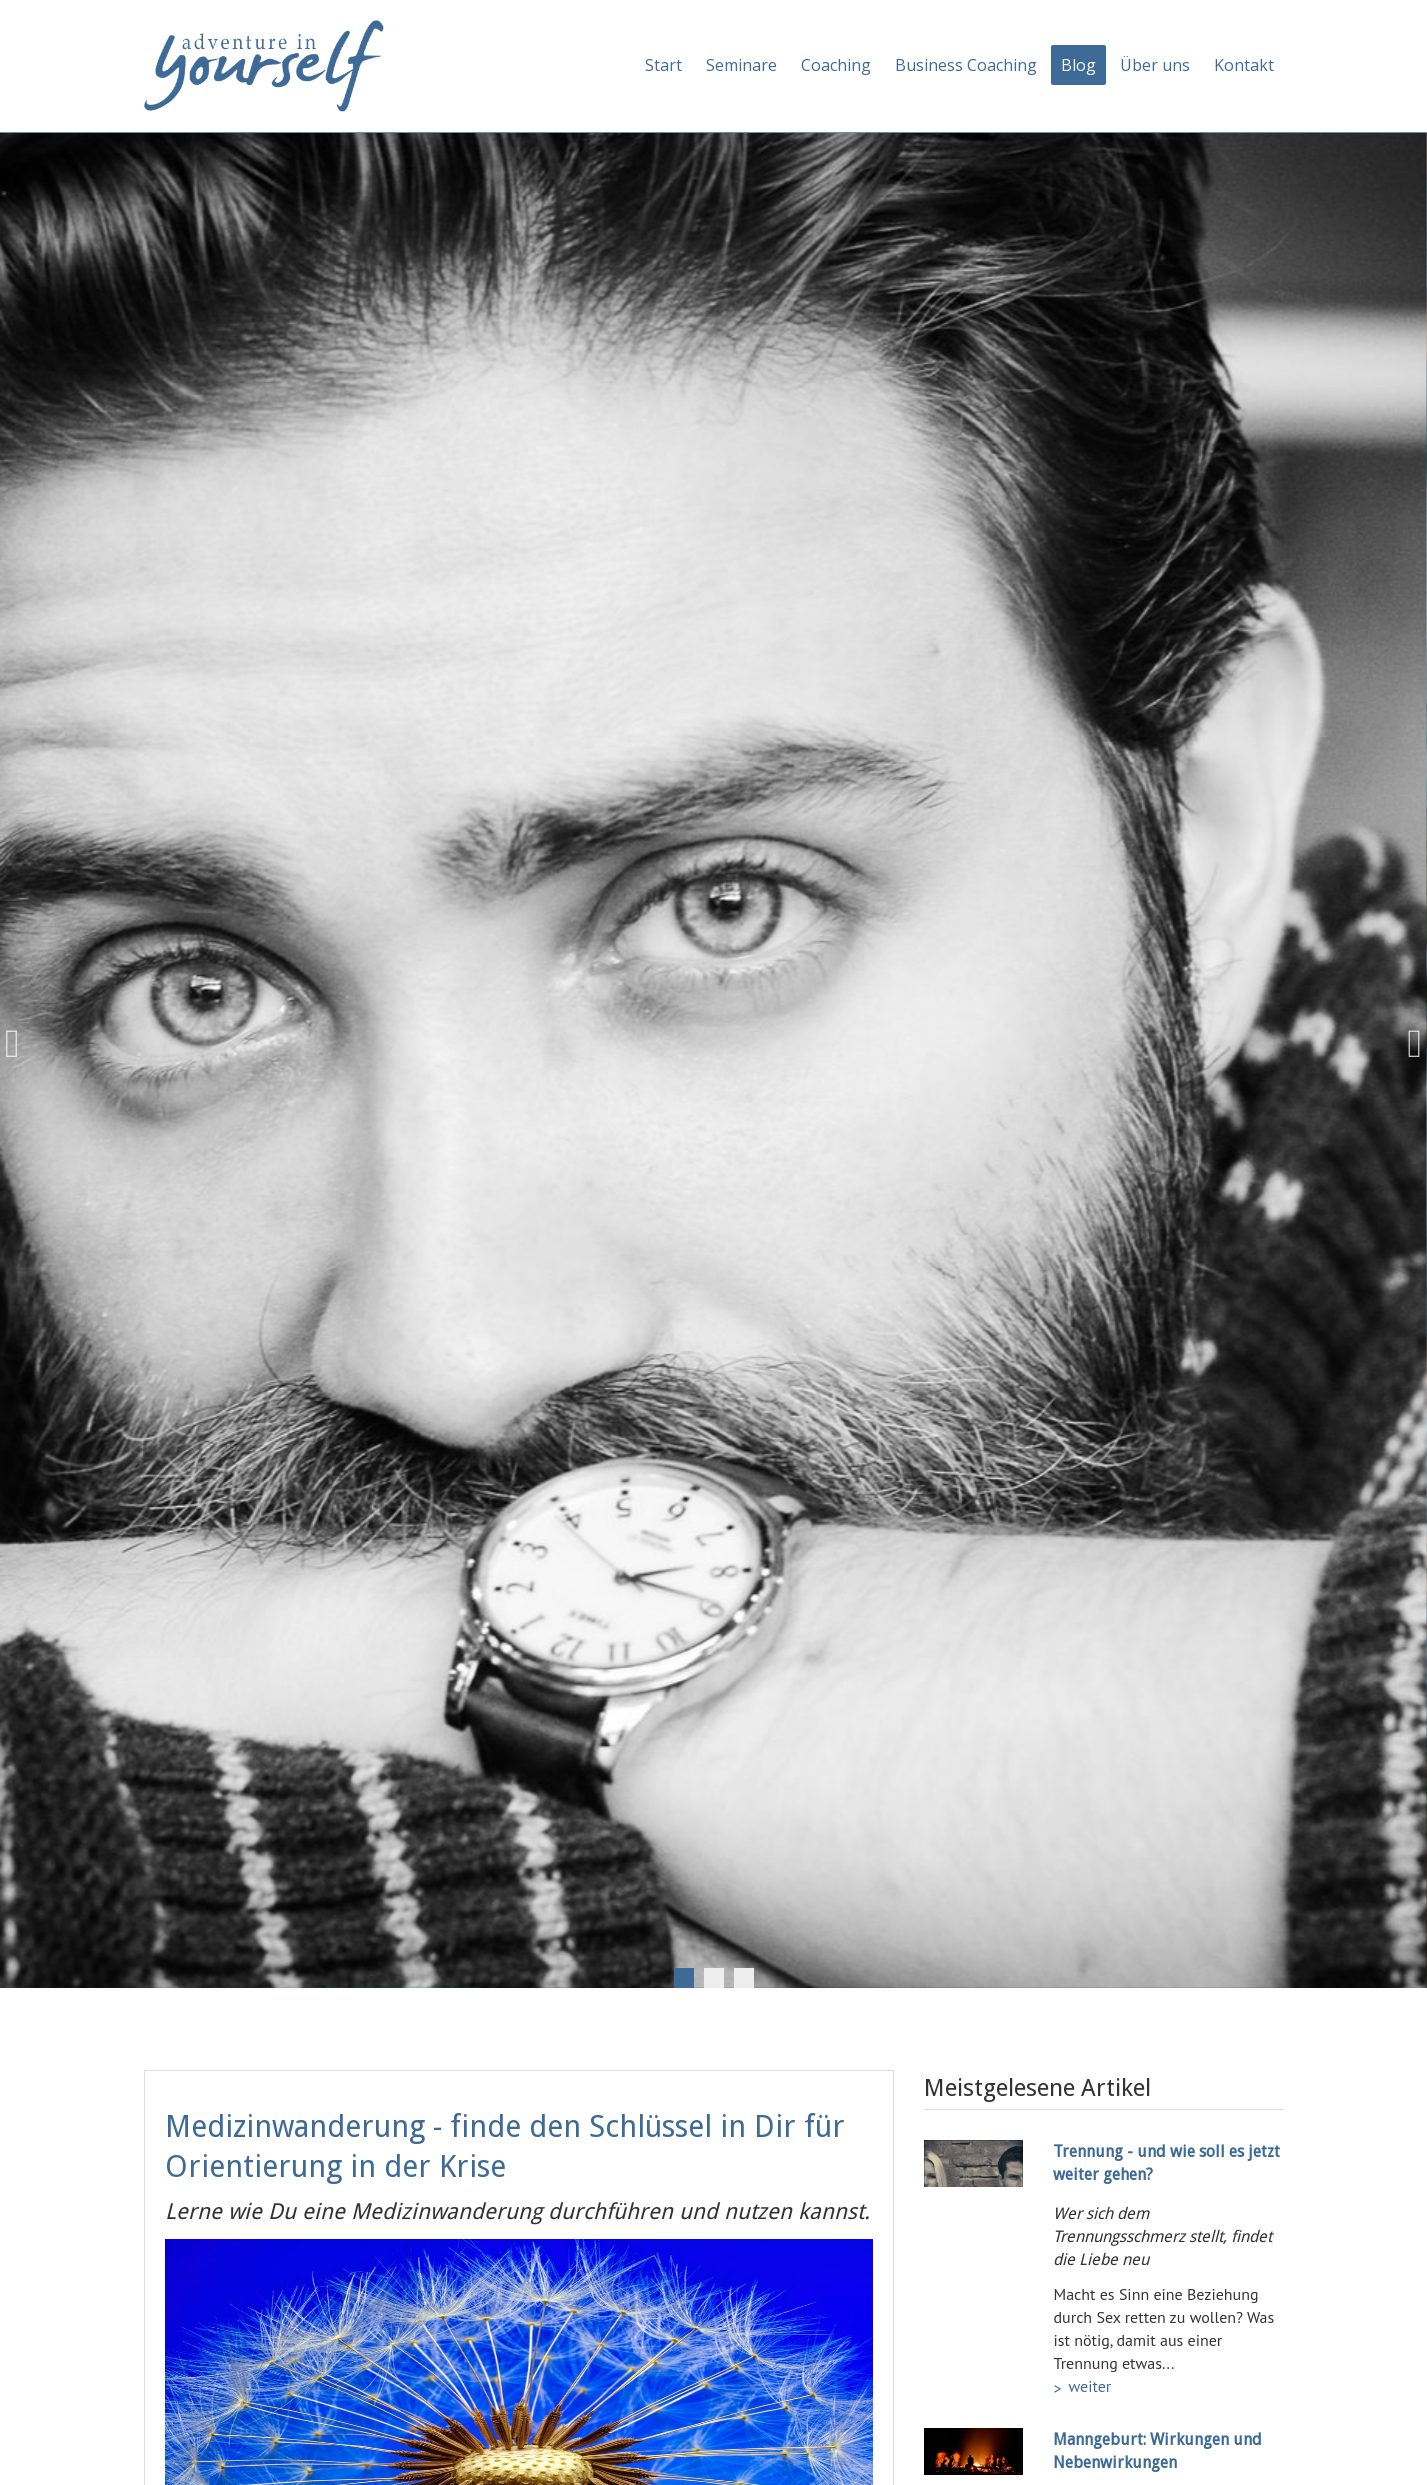 The image size is (1427, 2485). Describe the element at coordinates (836, 65) in the screenshot. I see `Coaching` at that location.